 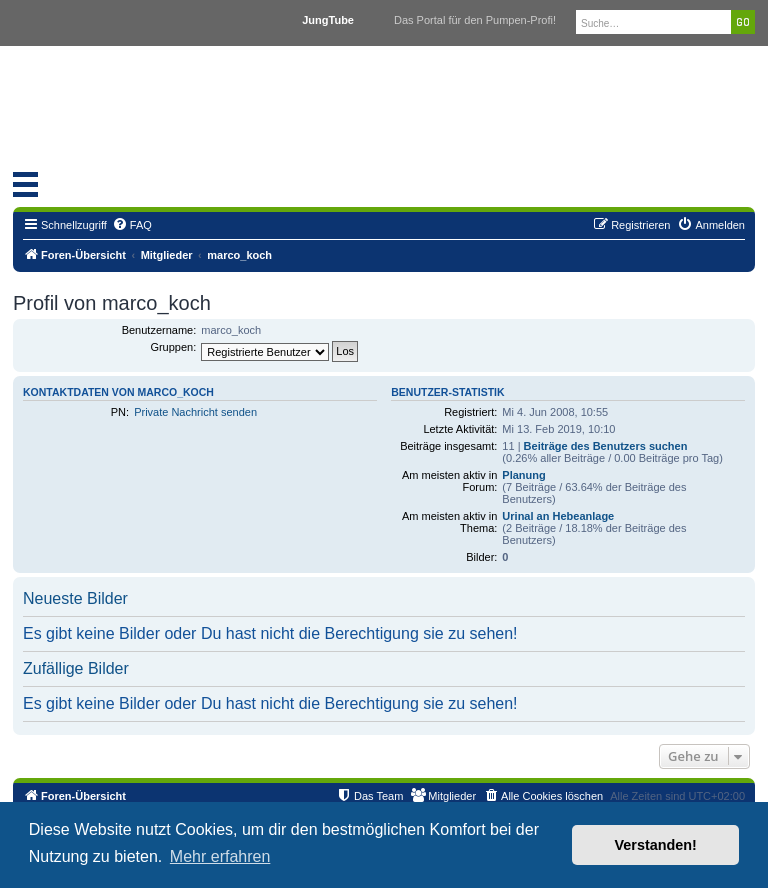 I want to click on Urinal an Hebeanlage, so click(x=558, y=516).